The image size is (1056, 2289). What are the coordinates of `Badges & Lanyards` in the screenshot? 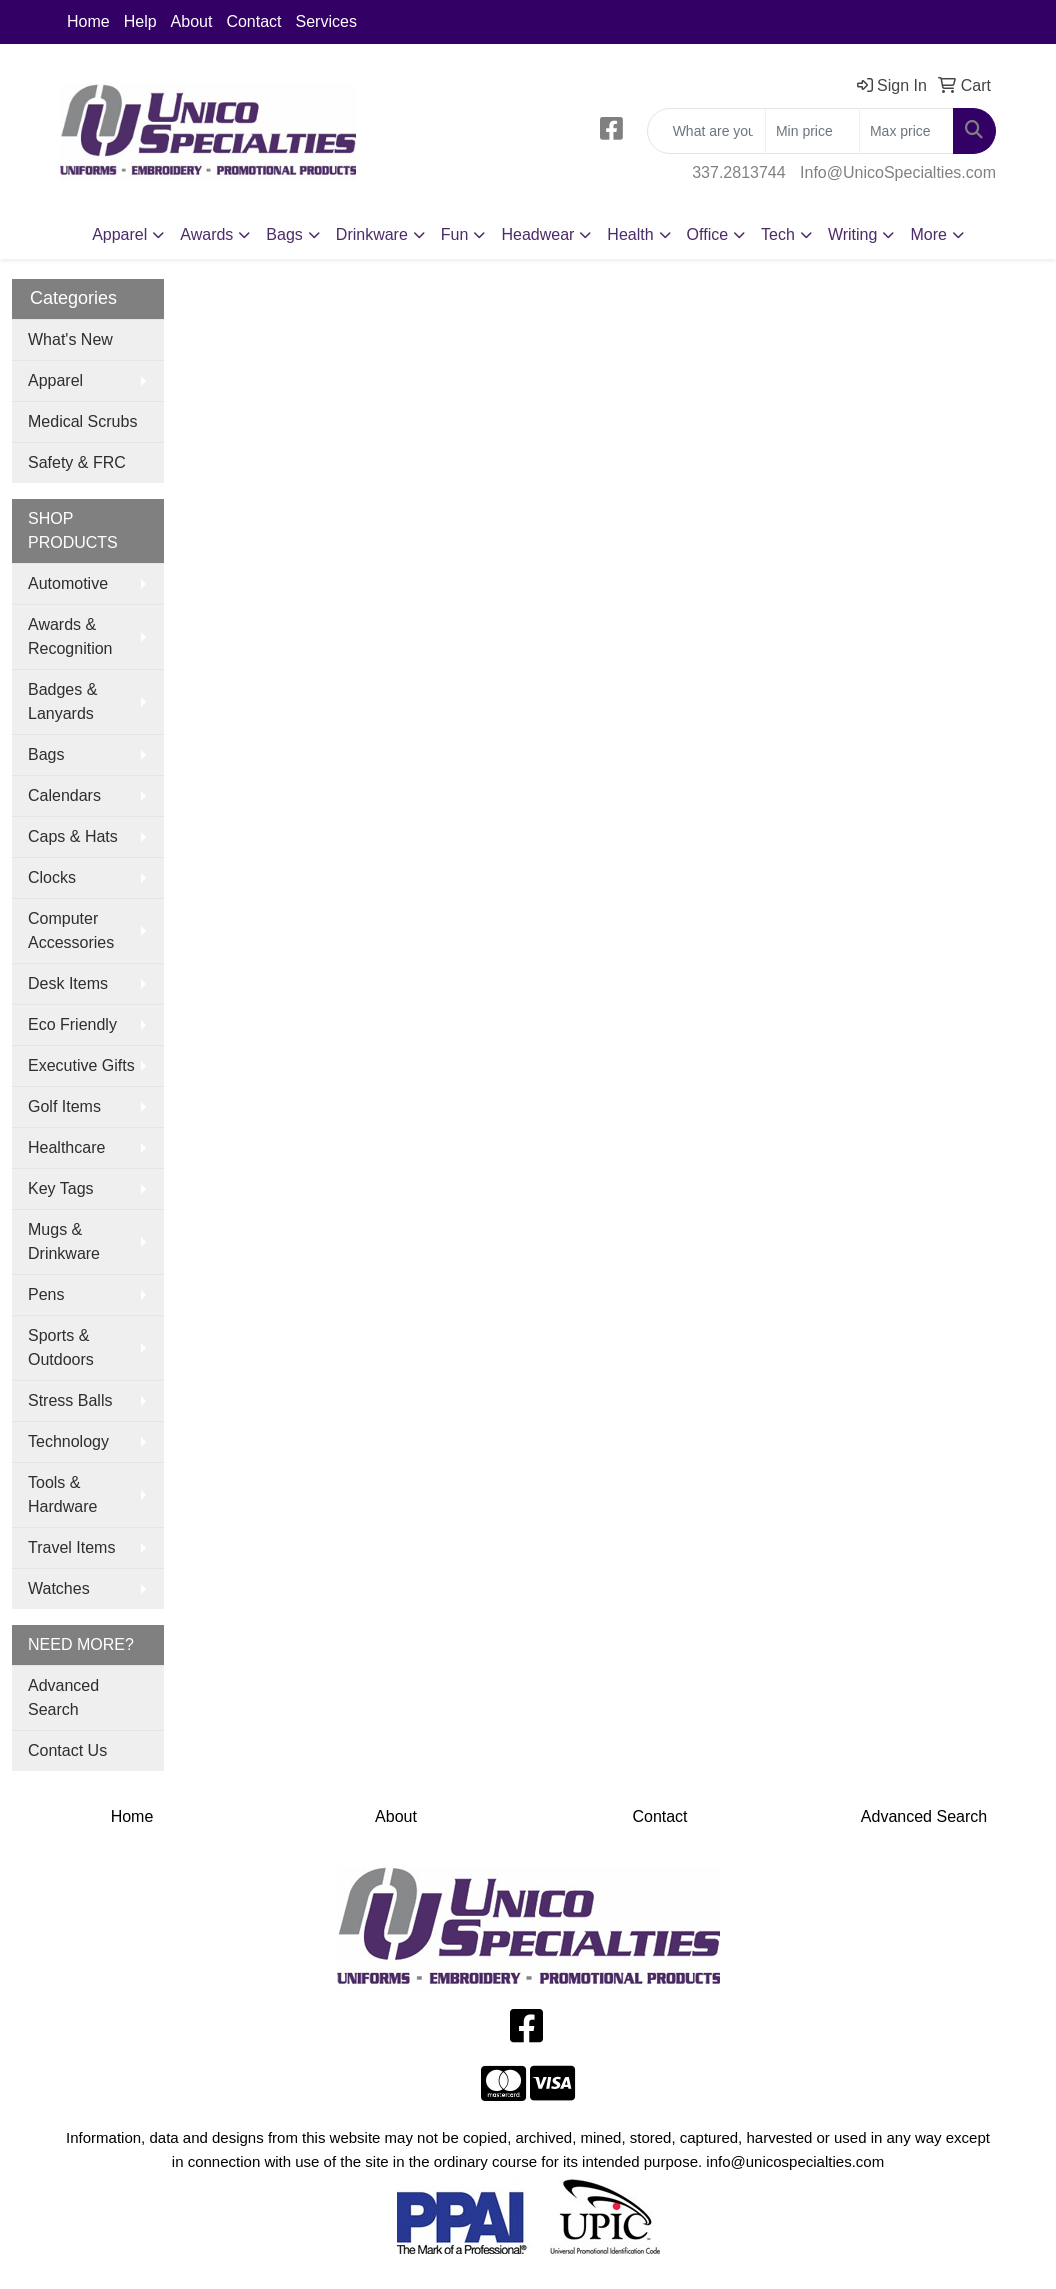 It's located at (62, 701).